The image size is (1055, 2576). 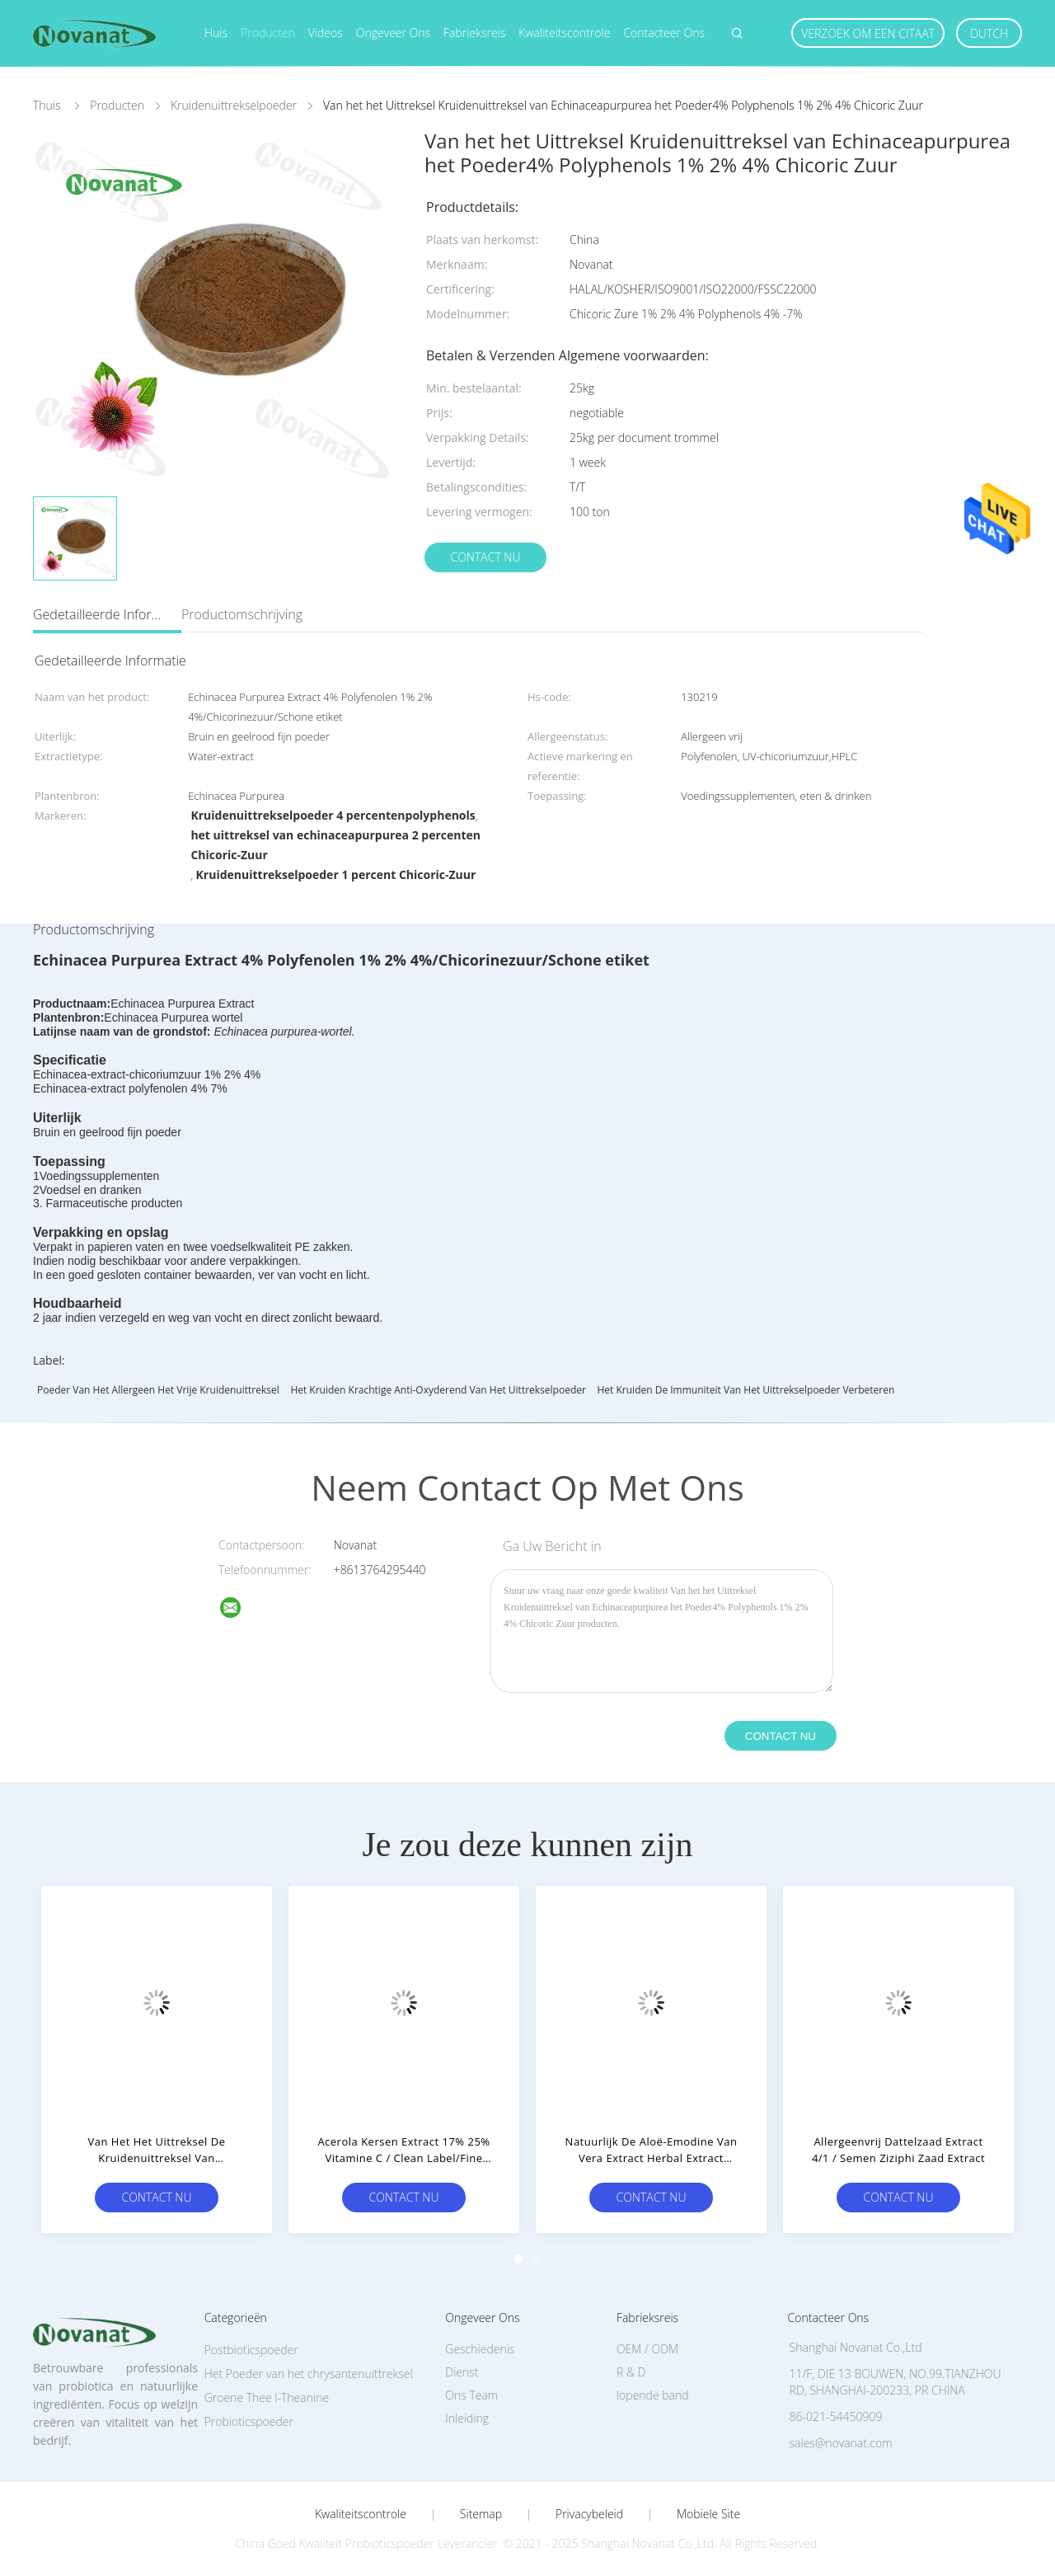 What do you see at coordinates (158, 1390) in the screenshot?
I see `Poeder van het allergeen het vrije Kruidenuittreksel` at bounding box center [158, 1390].